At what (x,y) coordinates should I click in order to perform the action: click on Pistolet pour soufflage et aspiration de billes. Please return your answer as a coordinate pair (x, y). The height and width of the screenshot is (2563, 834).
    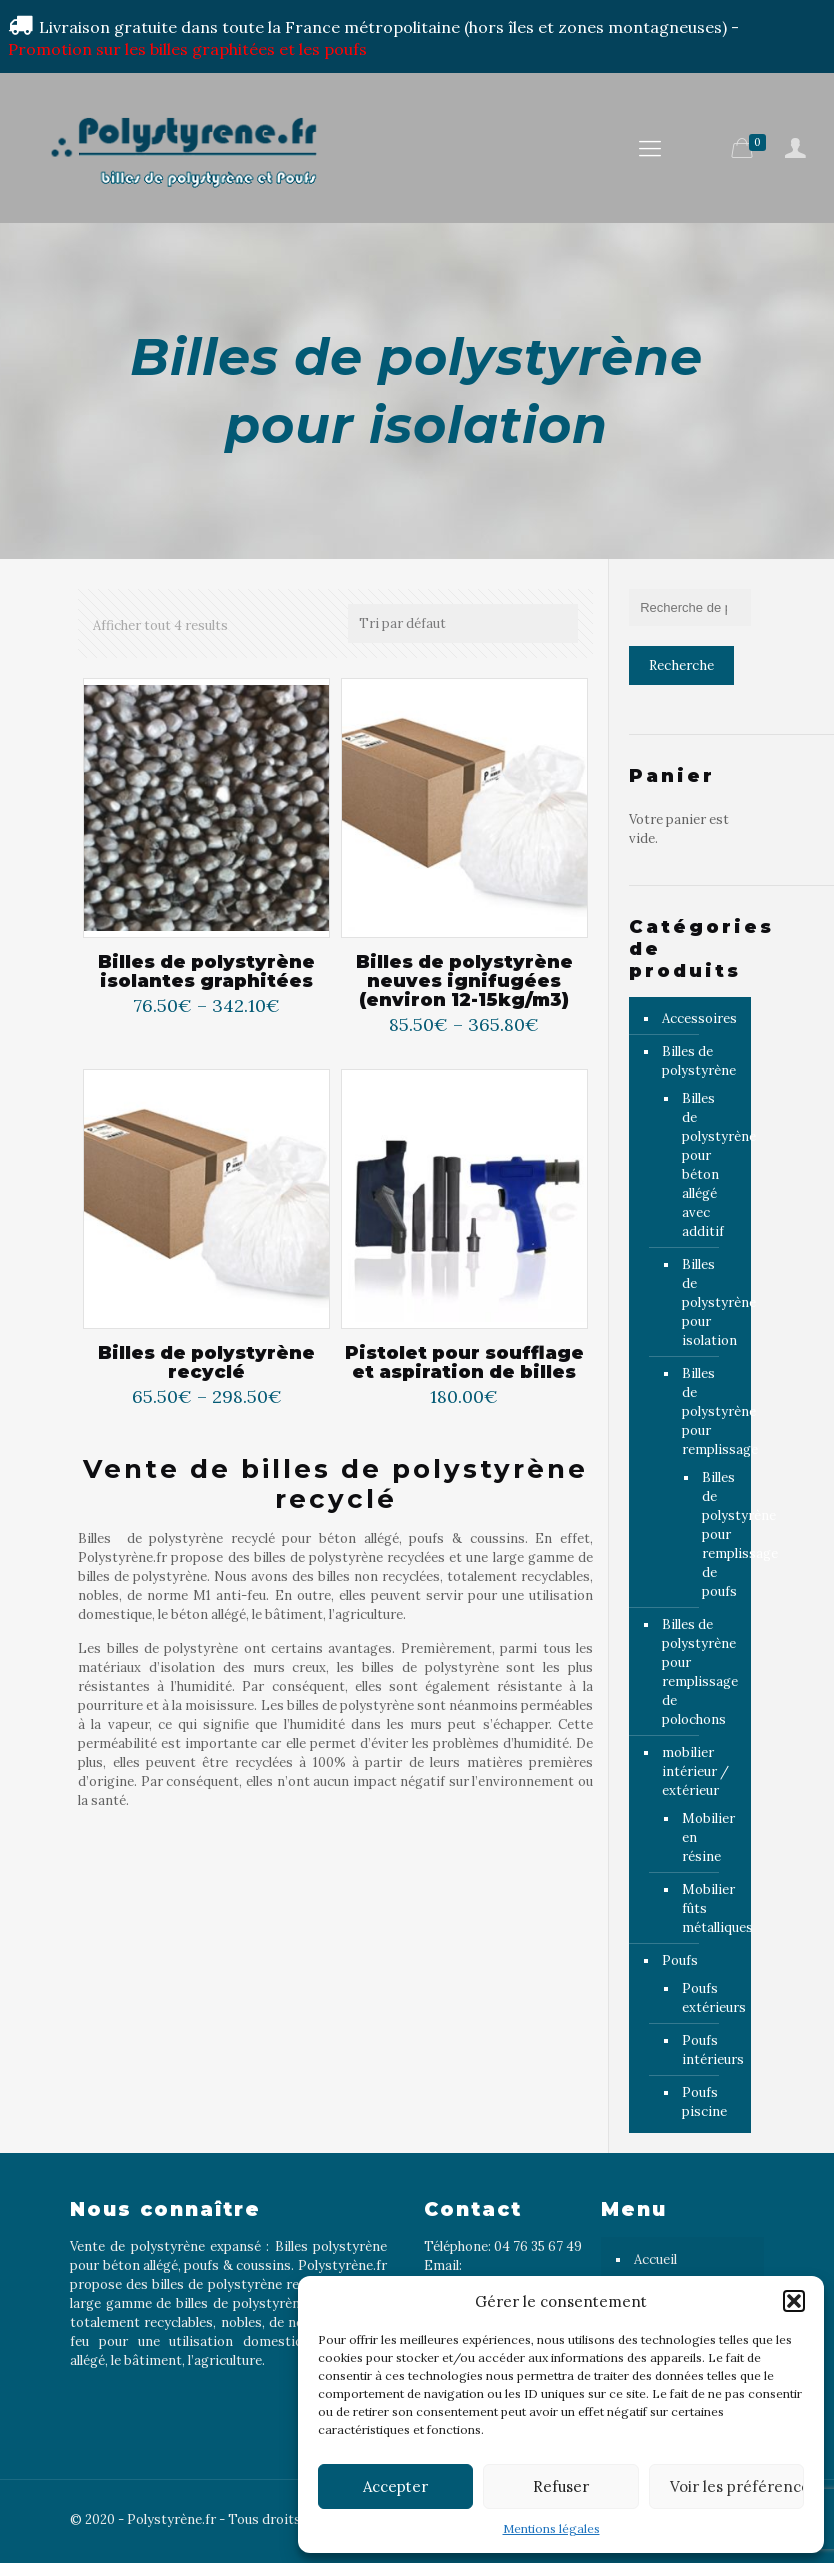
    Looking at the image, I should click on (464, 1363).